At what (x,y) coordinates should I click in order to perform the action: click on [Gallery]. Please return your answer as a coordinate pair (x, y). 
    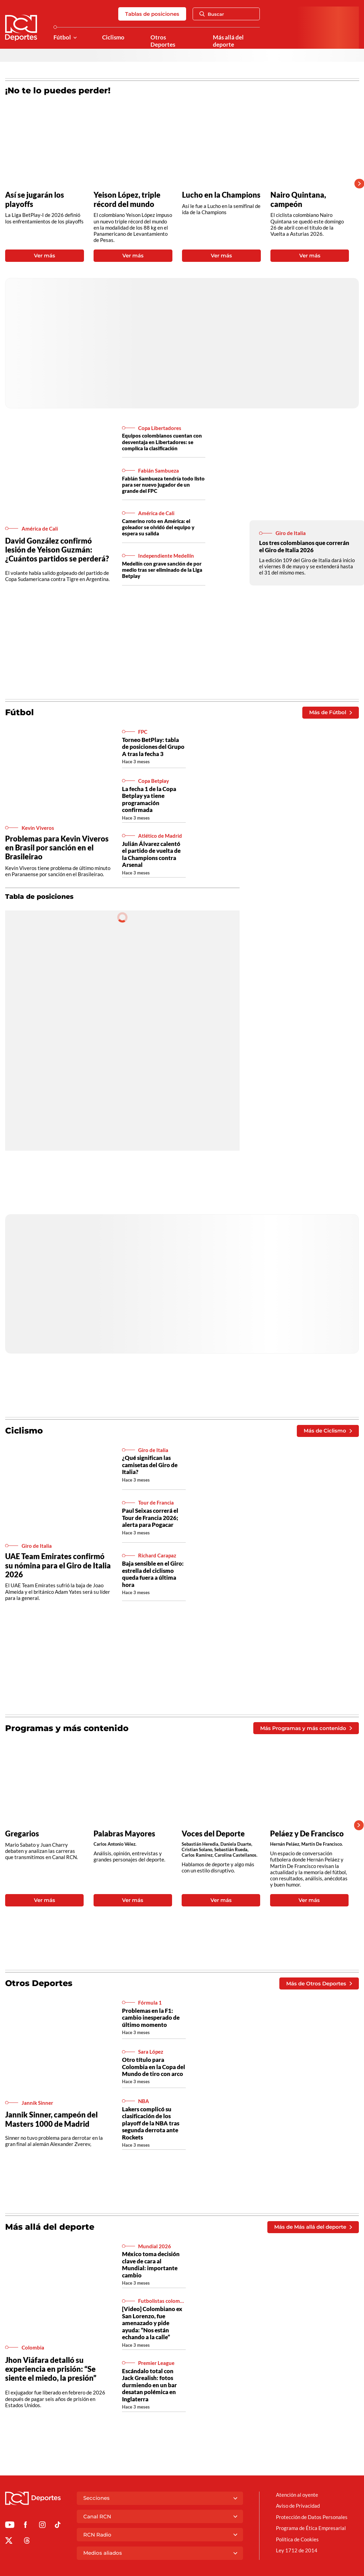
    Looking at the image, I should click on (177, 183).